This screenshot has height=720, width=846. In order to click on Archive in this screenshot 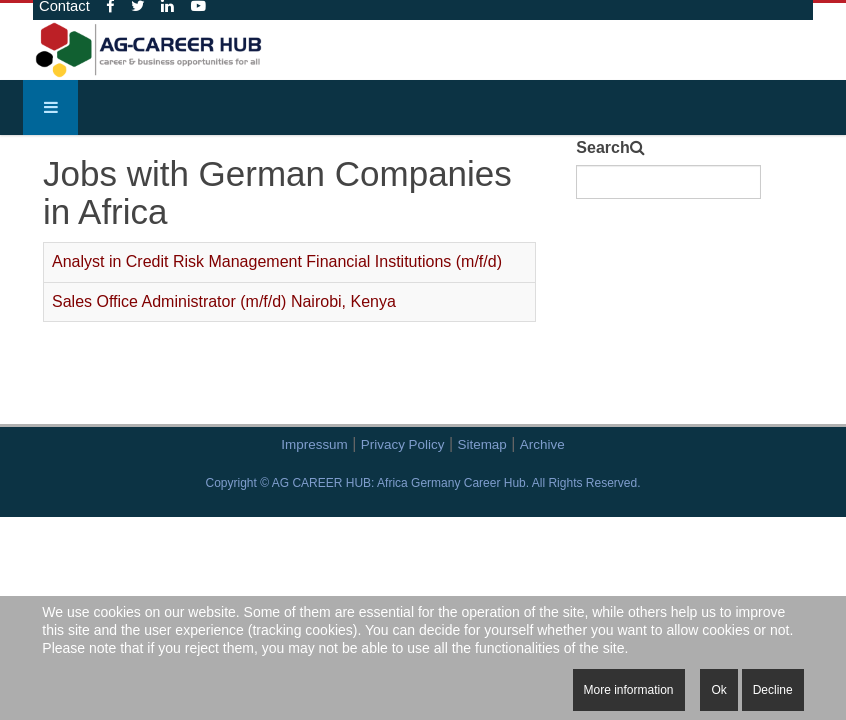, I will do `click(542, 444)`.